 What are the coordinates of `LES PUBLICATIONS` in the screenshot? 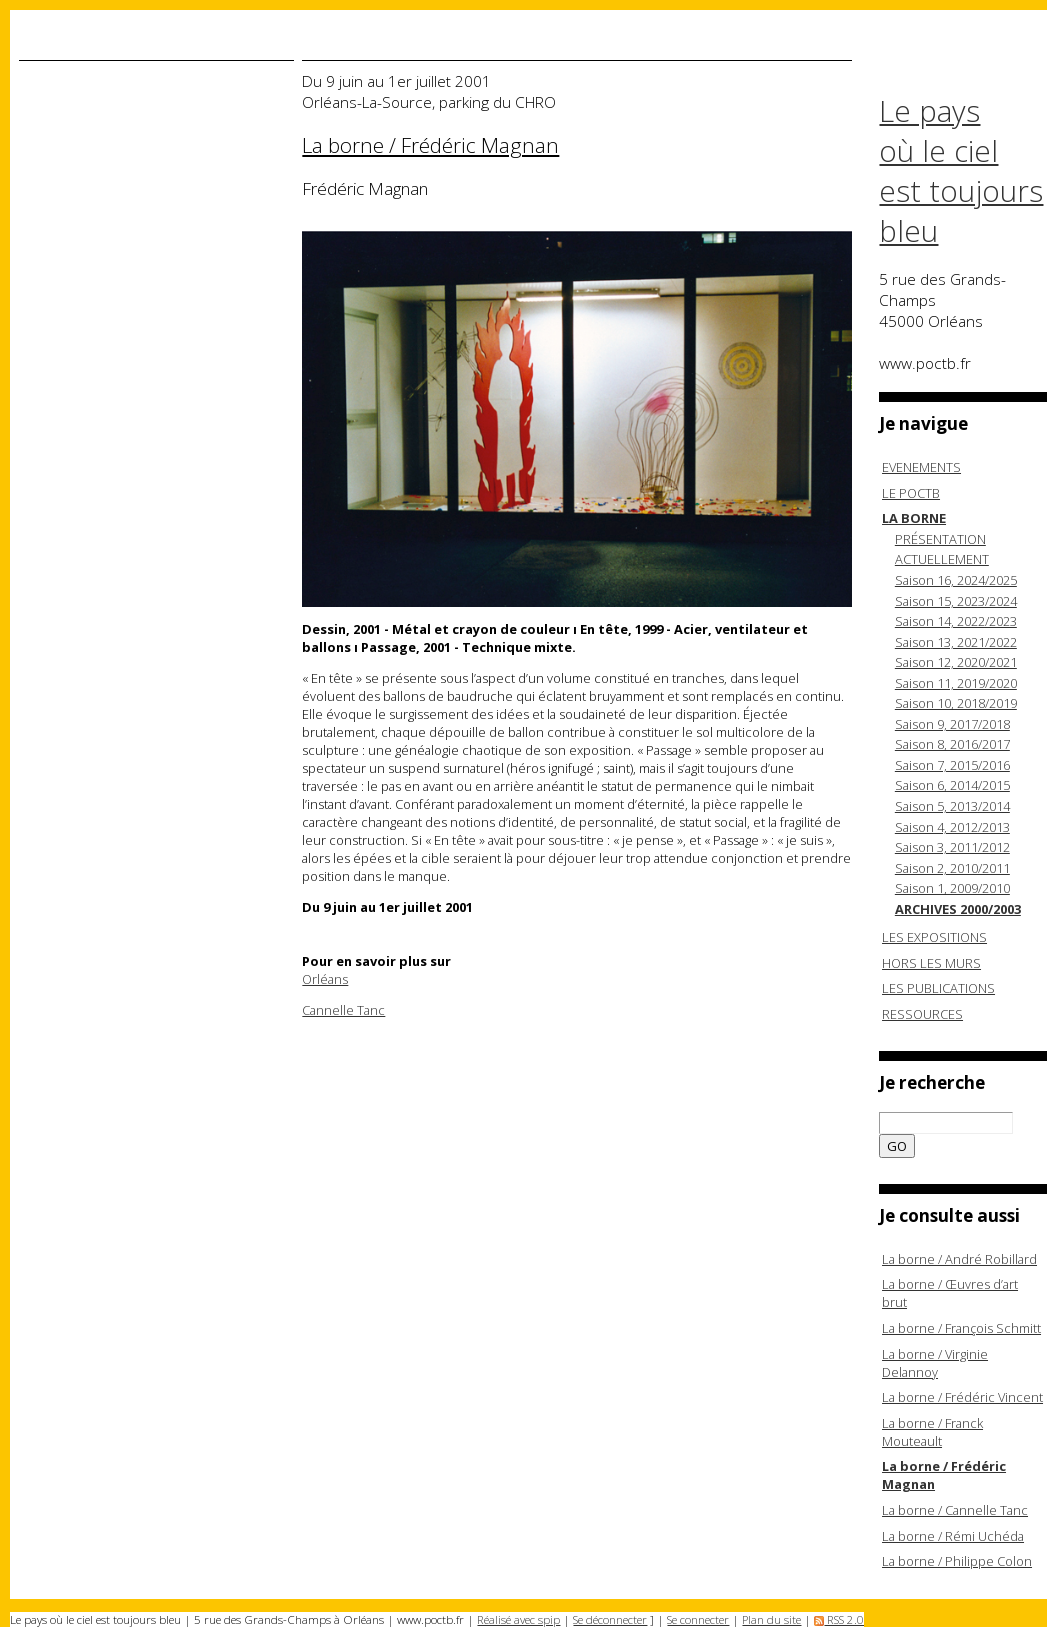 It's located at (938, 988).